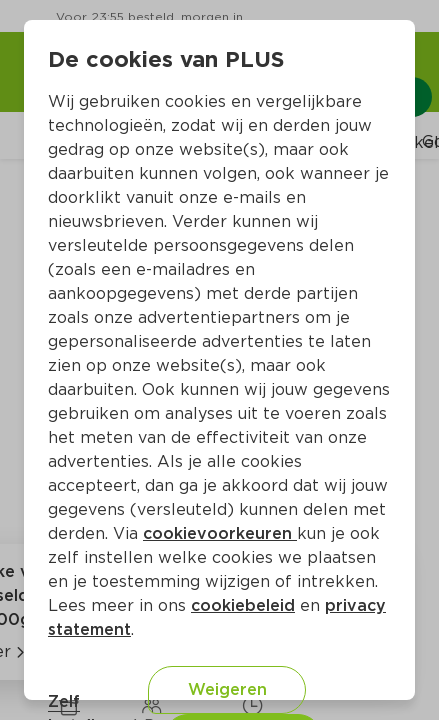 Image resolution: width=439 pixels, height=720 pixels. What do you see at coordinates (243, 605) in the screenshot?
I see `cookiebeleid` at bounding box center [243, 605].